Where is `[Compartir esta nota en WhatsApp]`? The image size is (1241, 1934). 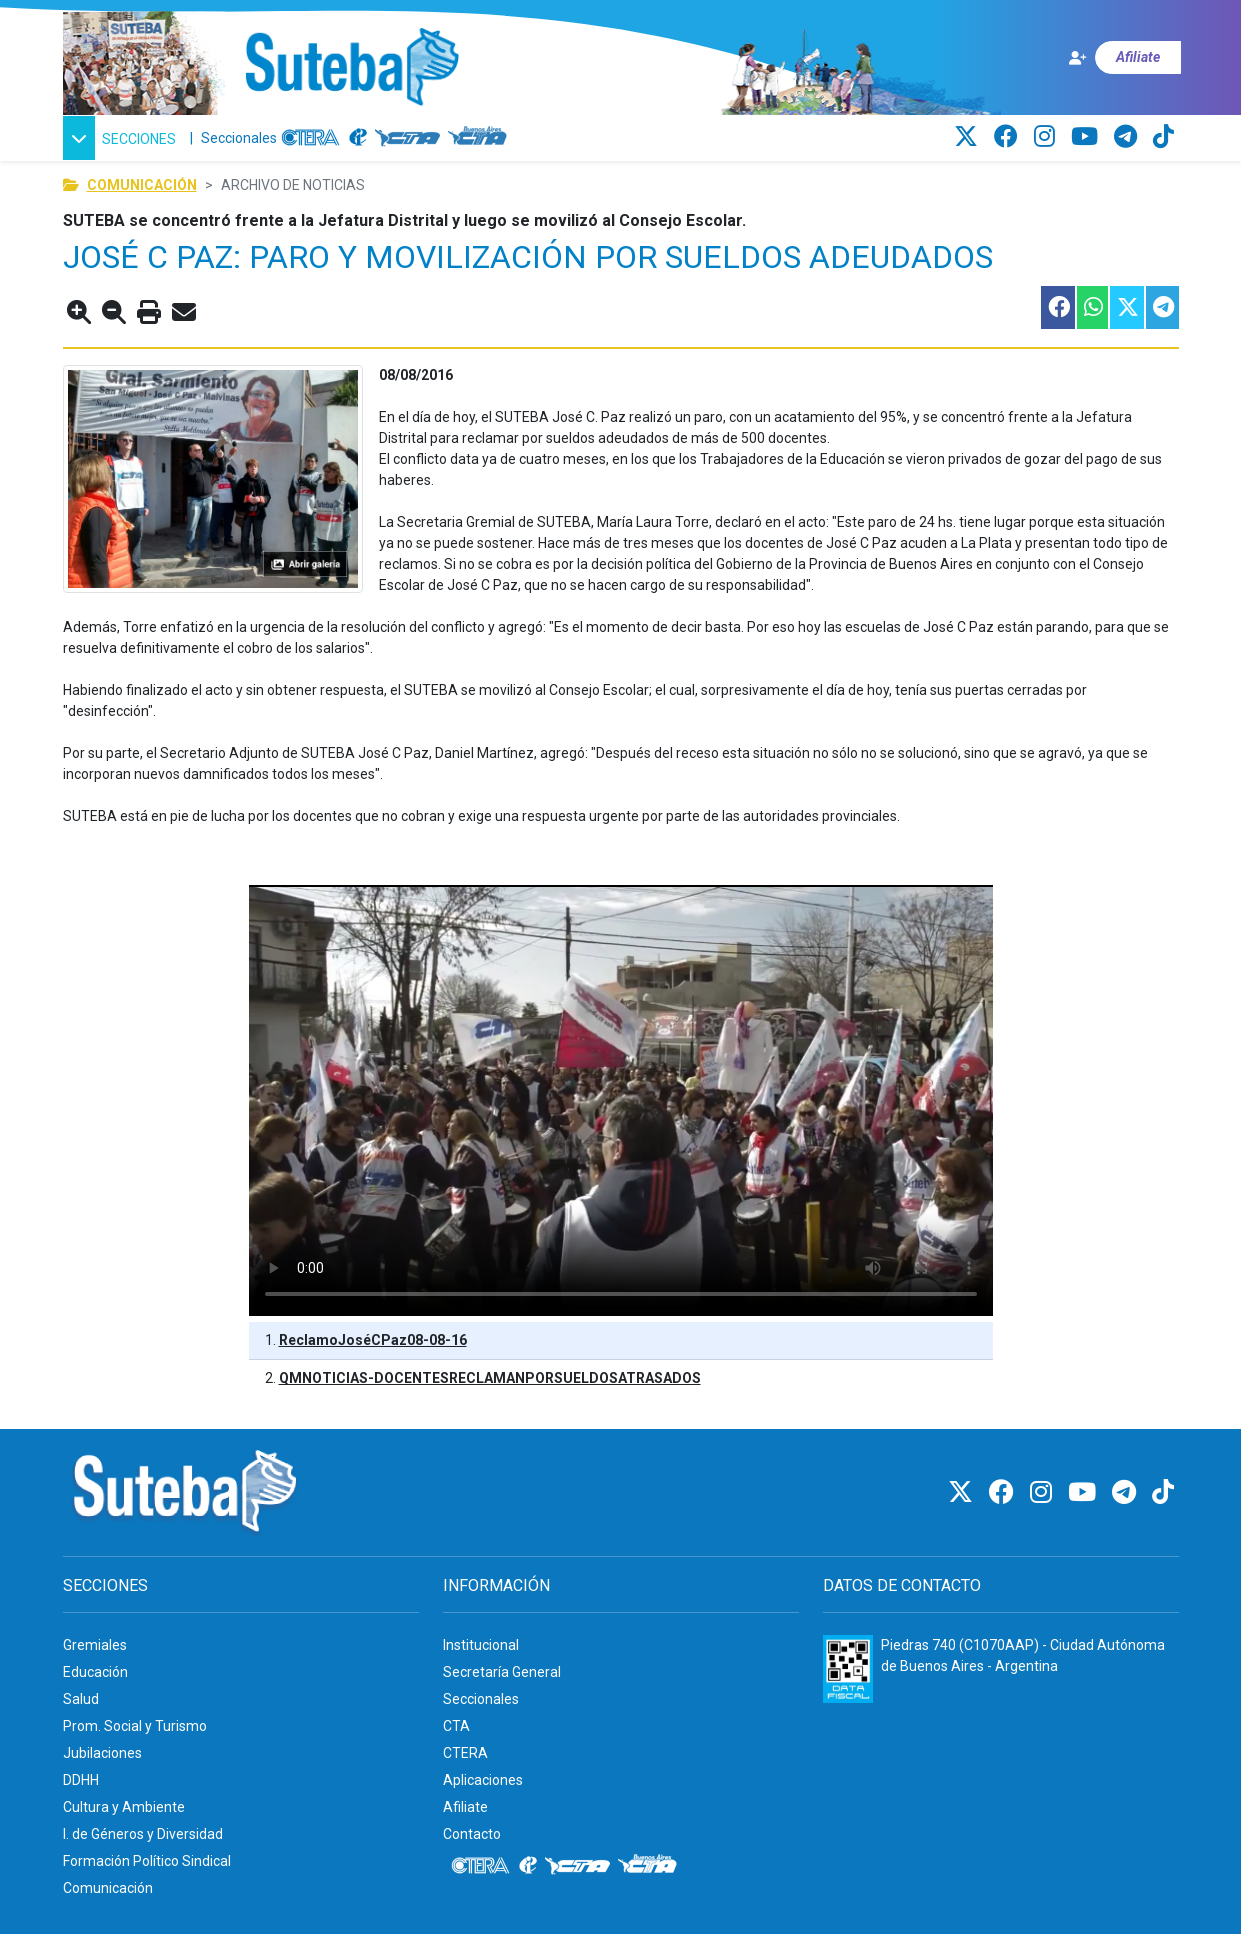 [Compartir esta nota en WhatsApp] is located at coordinates (1091, 307).